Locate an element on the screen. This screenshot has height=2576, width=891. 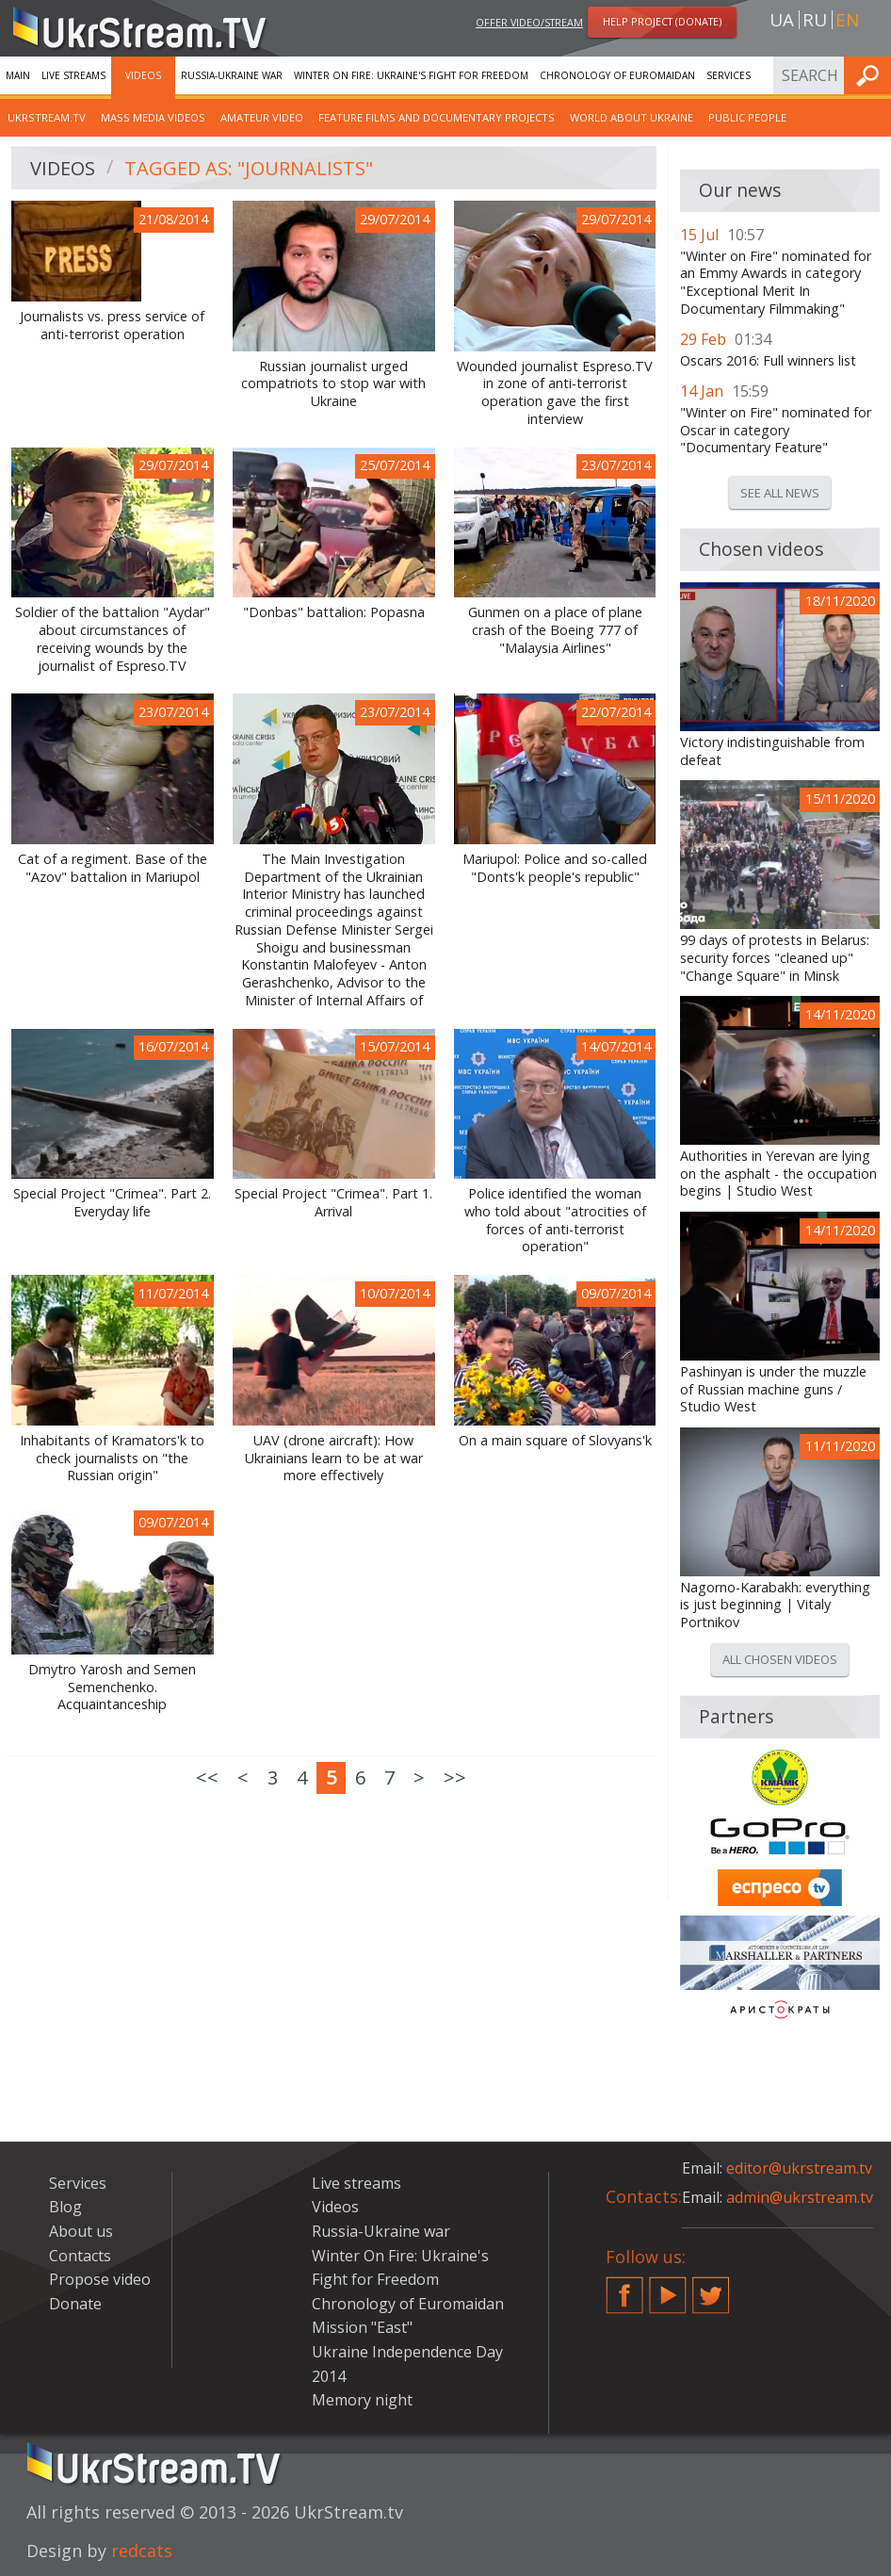
Police identified the woman who told about "atrocities of forces of anti-terrorist operation" is located at coordinates (555, 1220).